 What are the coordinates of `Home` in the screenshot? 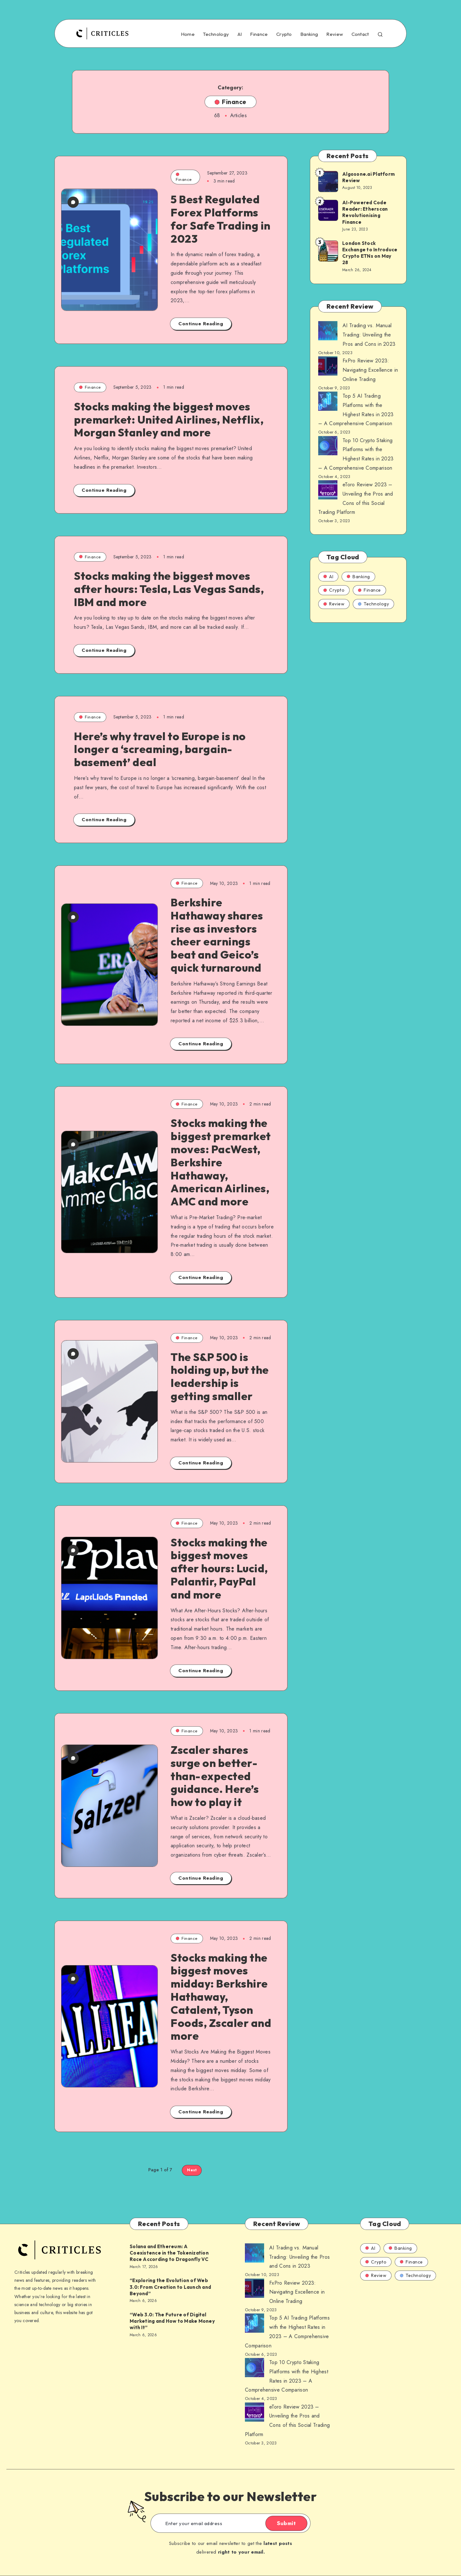 It's located at (188, 34).